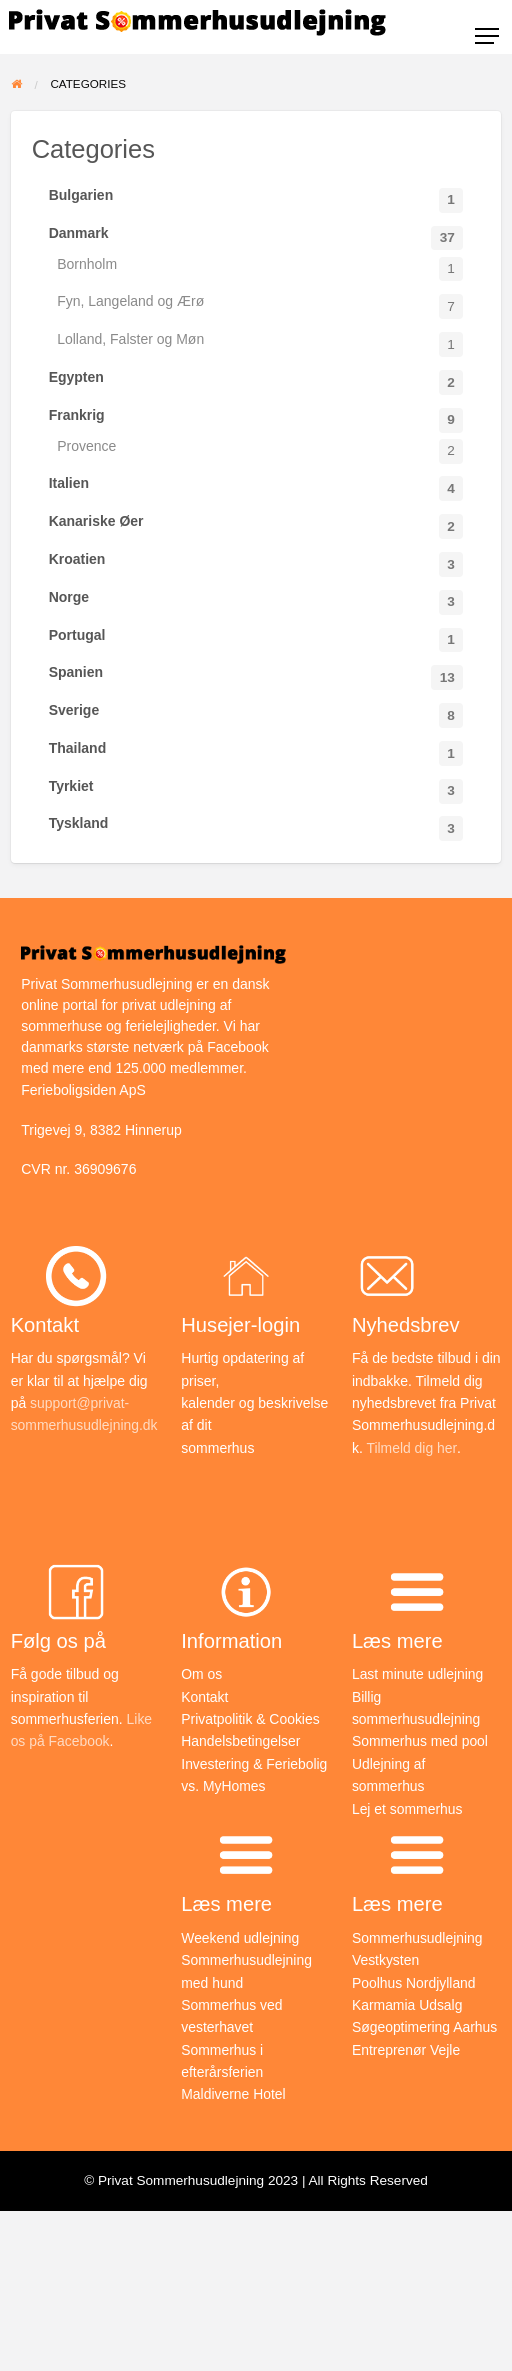 The width and height of the screenshot is (512, 2371). Describe the element at coordinates (260, 451) in the screenshot. I see `Provence` at that location.